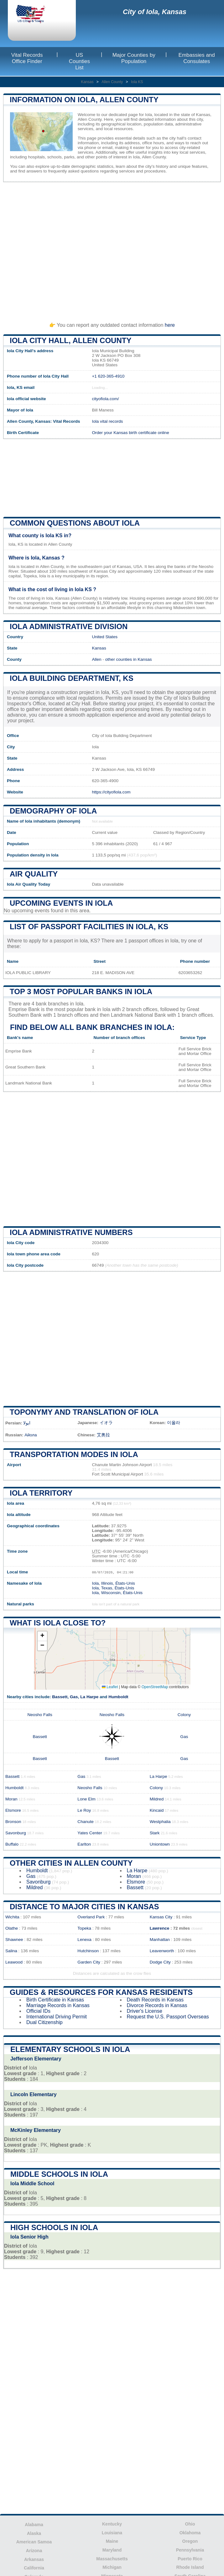 This screenshot has height=2576, width=224. I want to click on Buffalo, so click(11, 1844).